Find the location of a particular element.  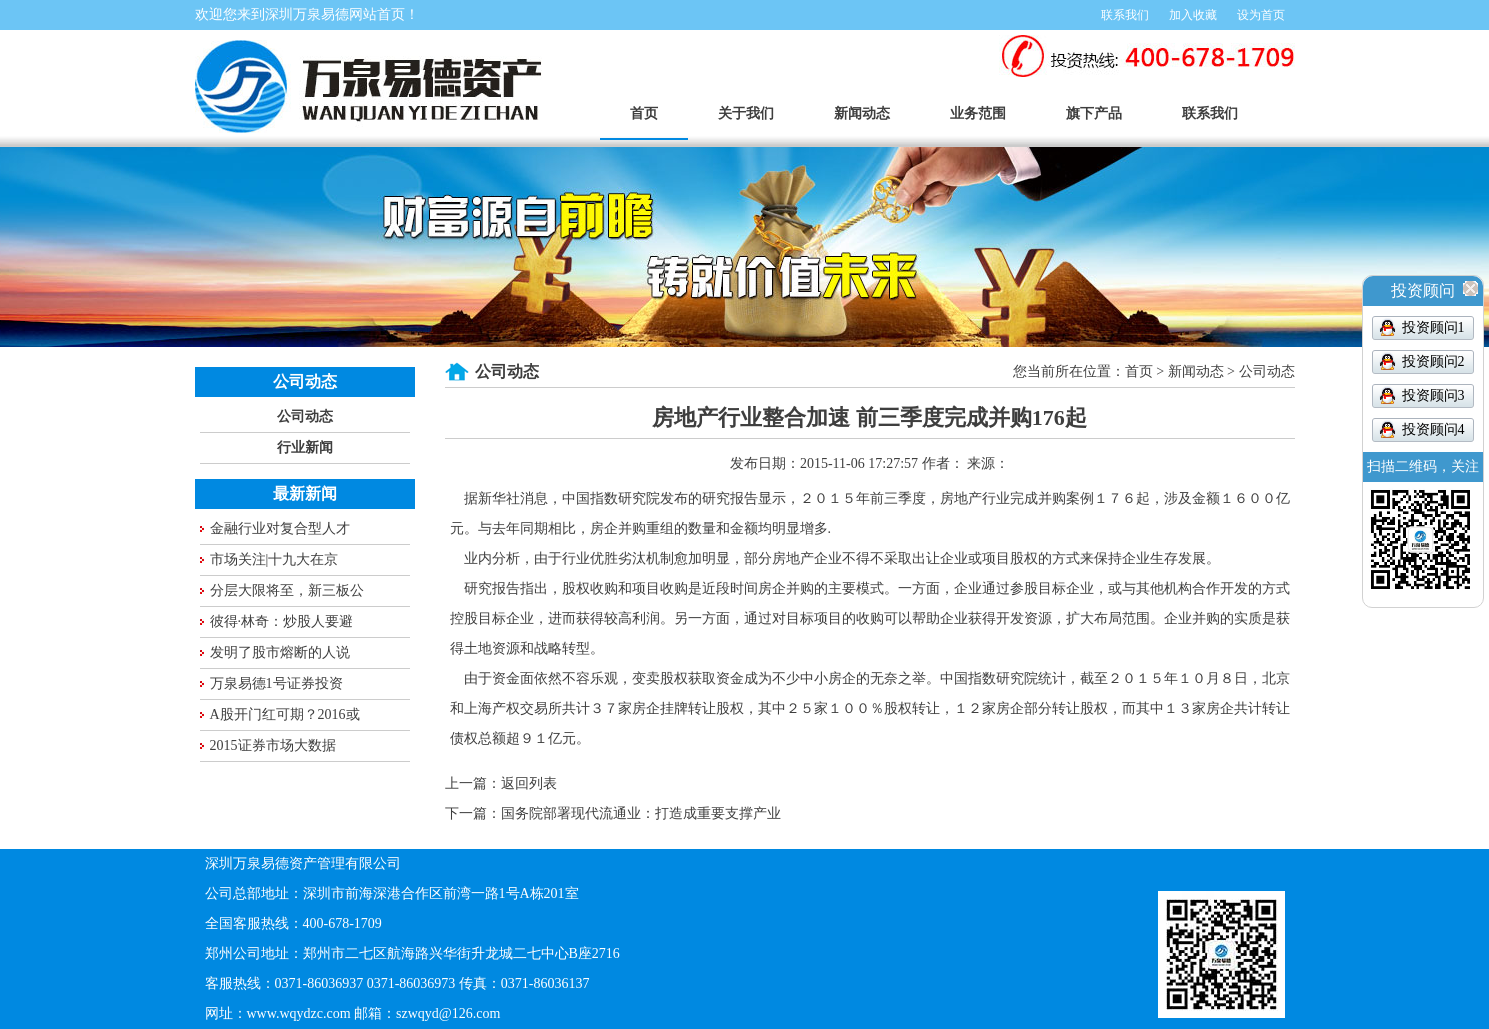

万泉易德1号证券投资 is located at coordinates (276, 683).